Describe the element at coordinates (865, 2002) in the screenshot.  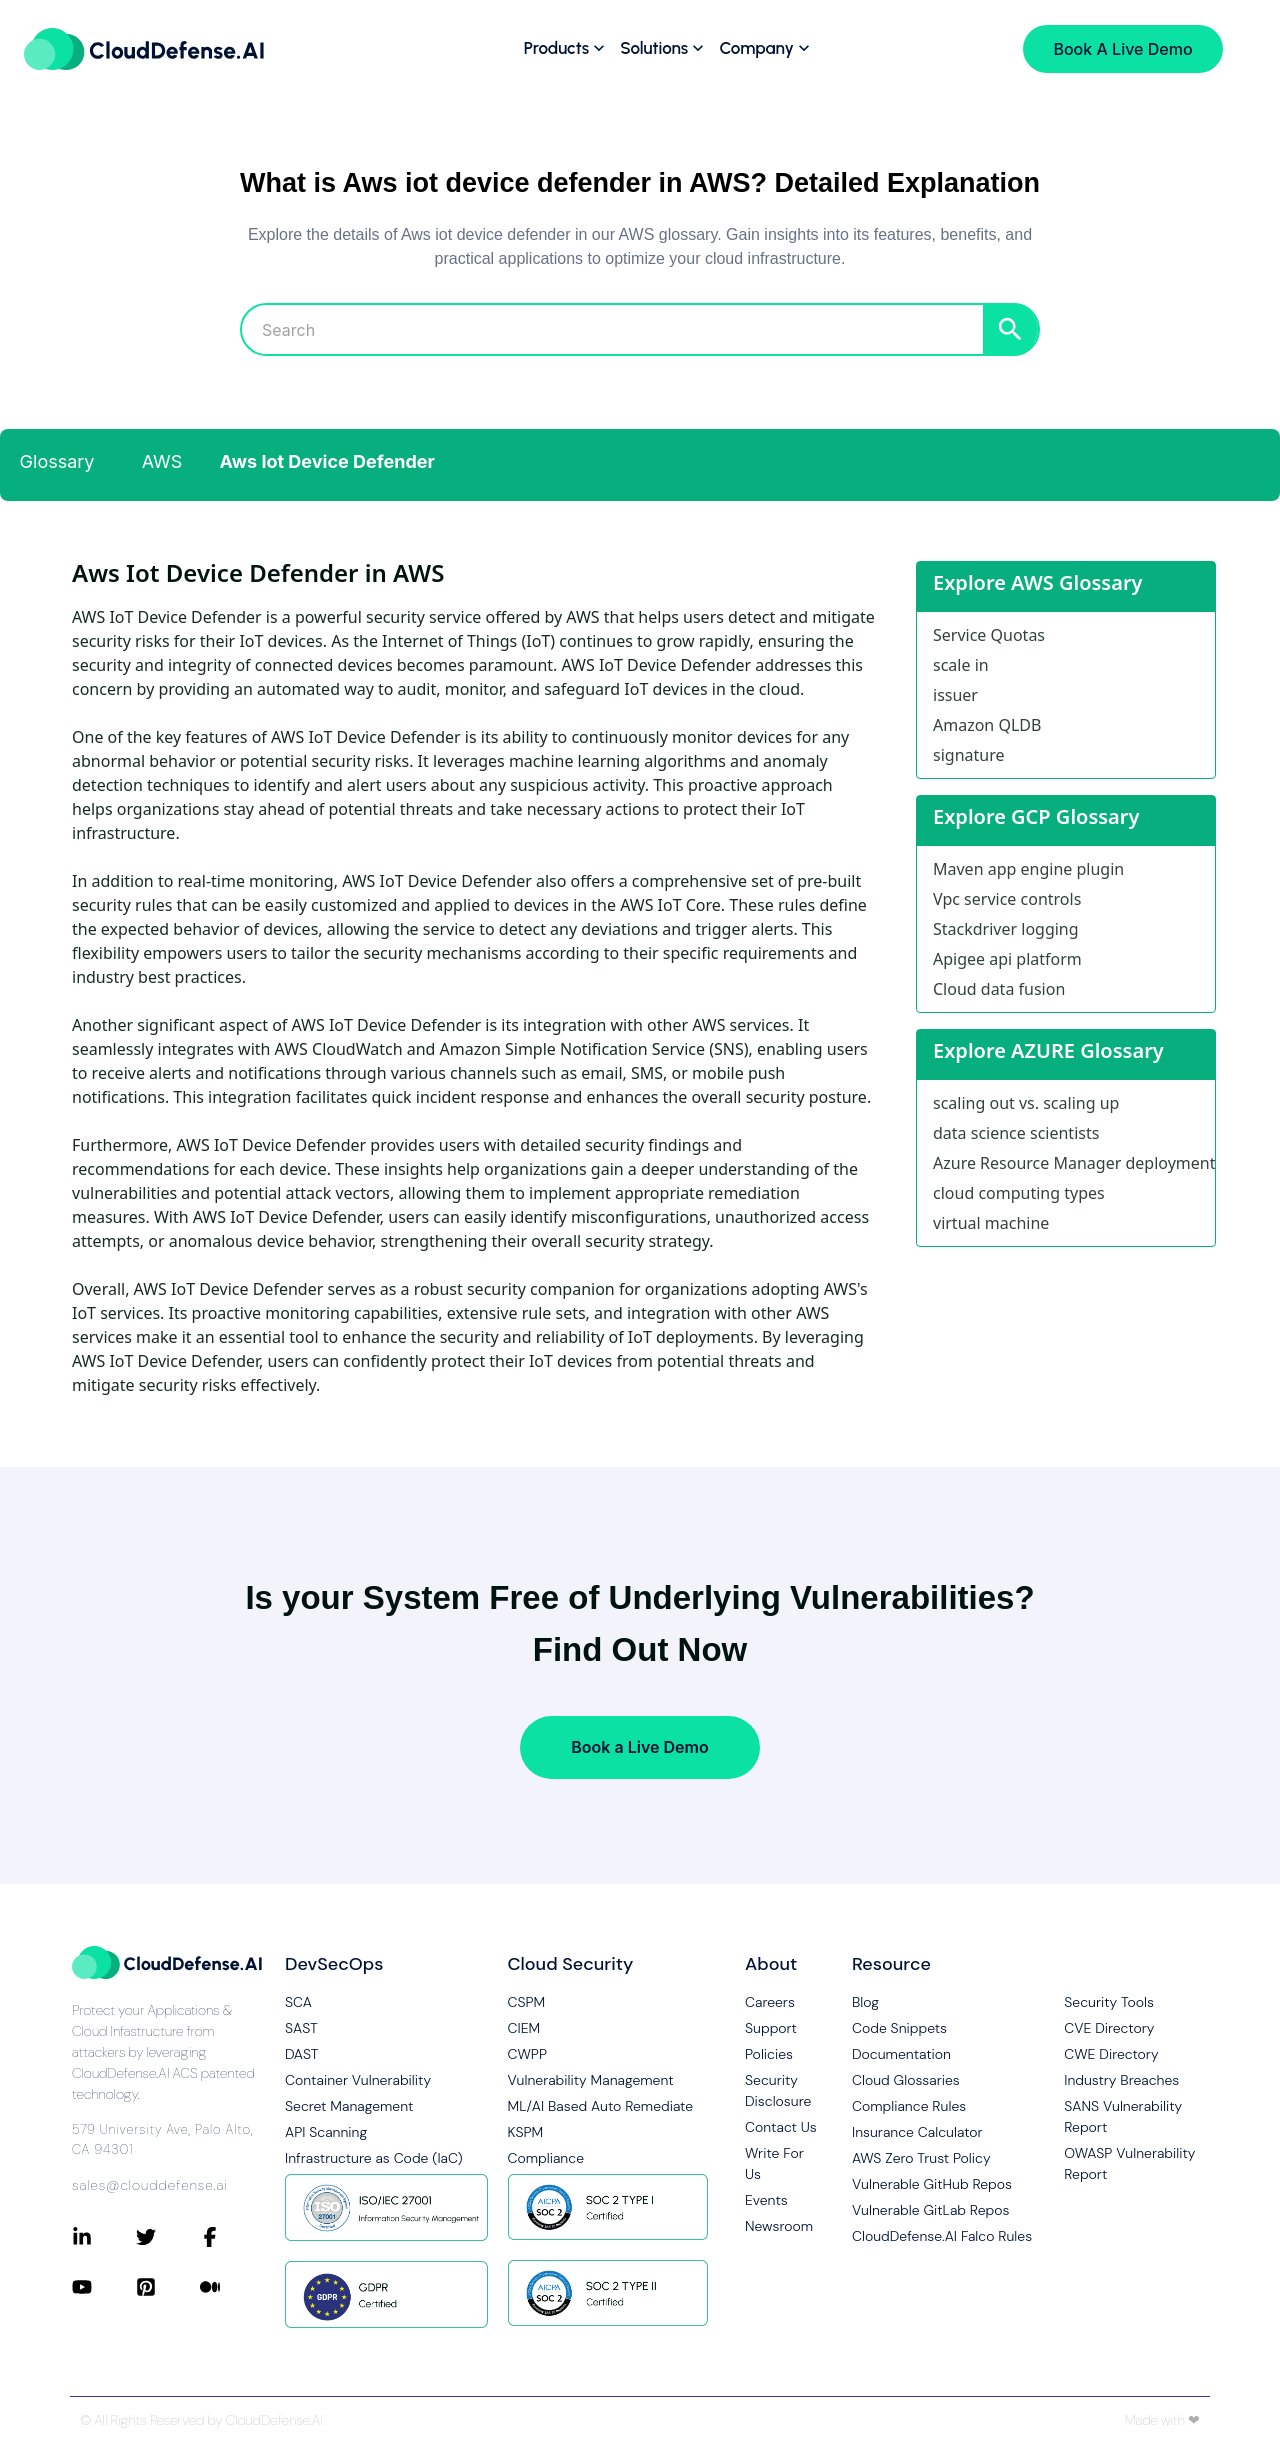
I see `Blog` at that location.